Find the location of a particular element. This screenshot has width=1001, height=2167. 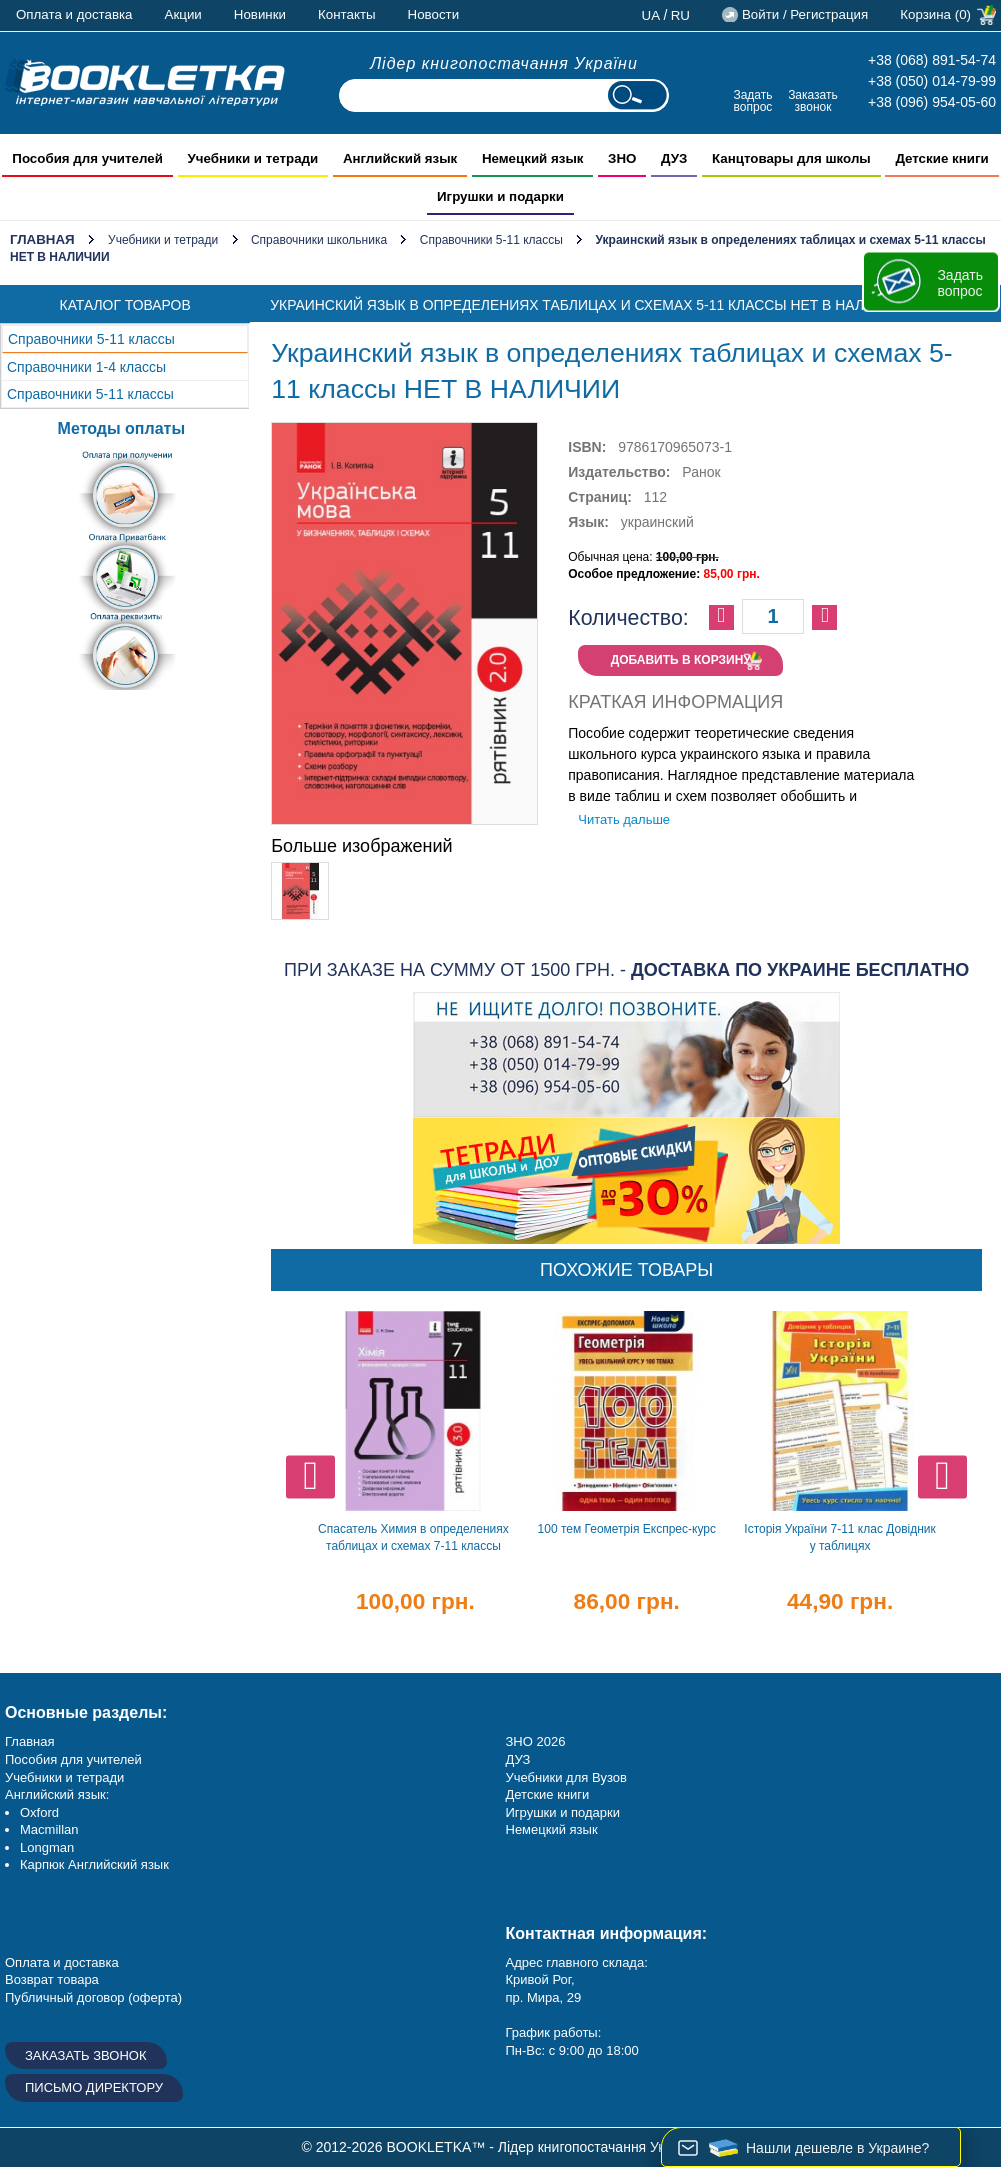

Пособия для учителей is located at coordinates (73, 1759).